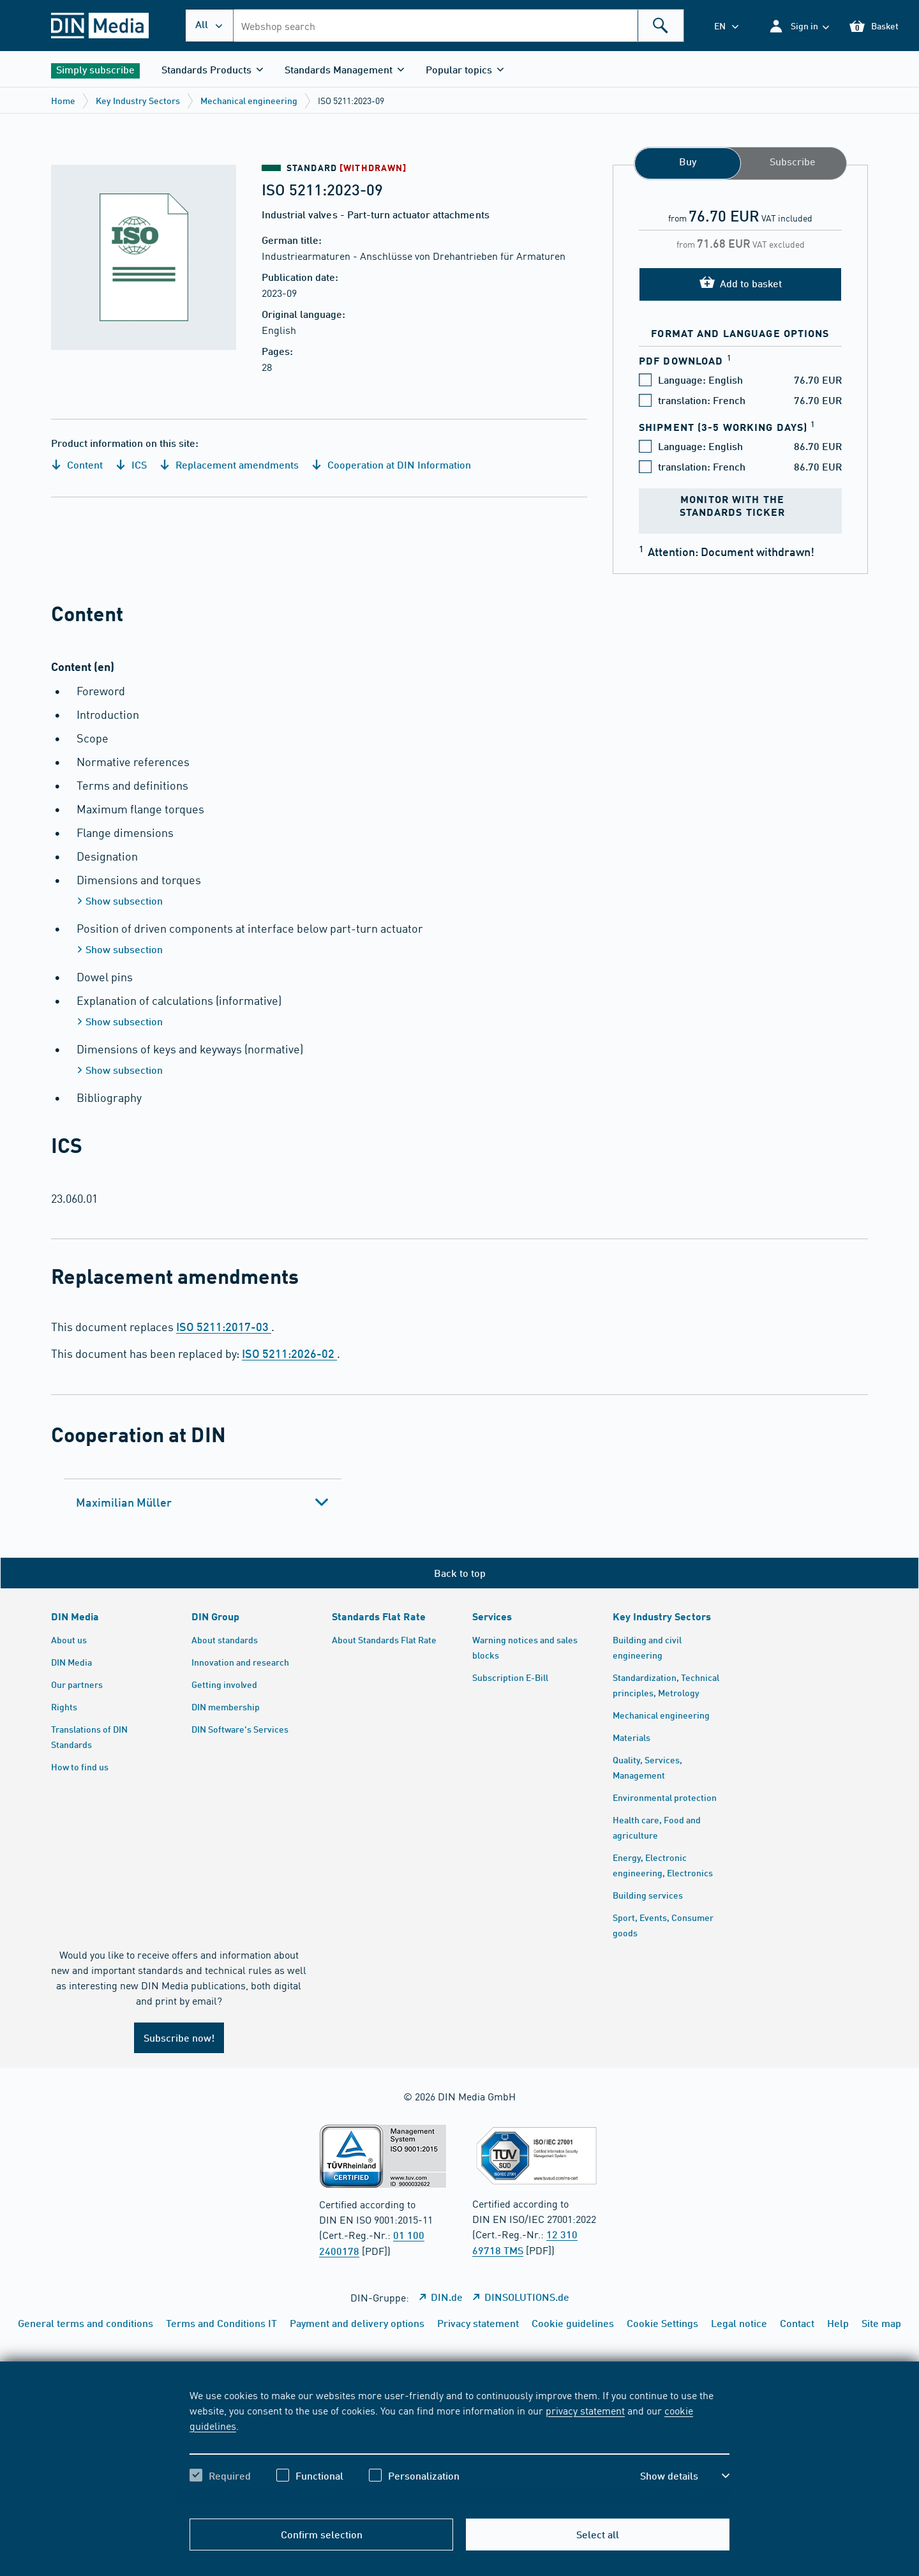 This screenshot has width=919, height=2576. I want to click on Content, so click(77, 464).